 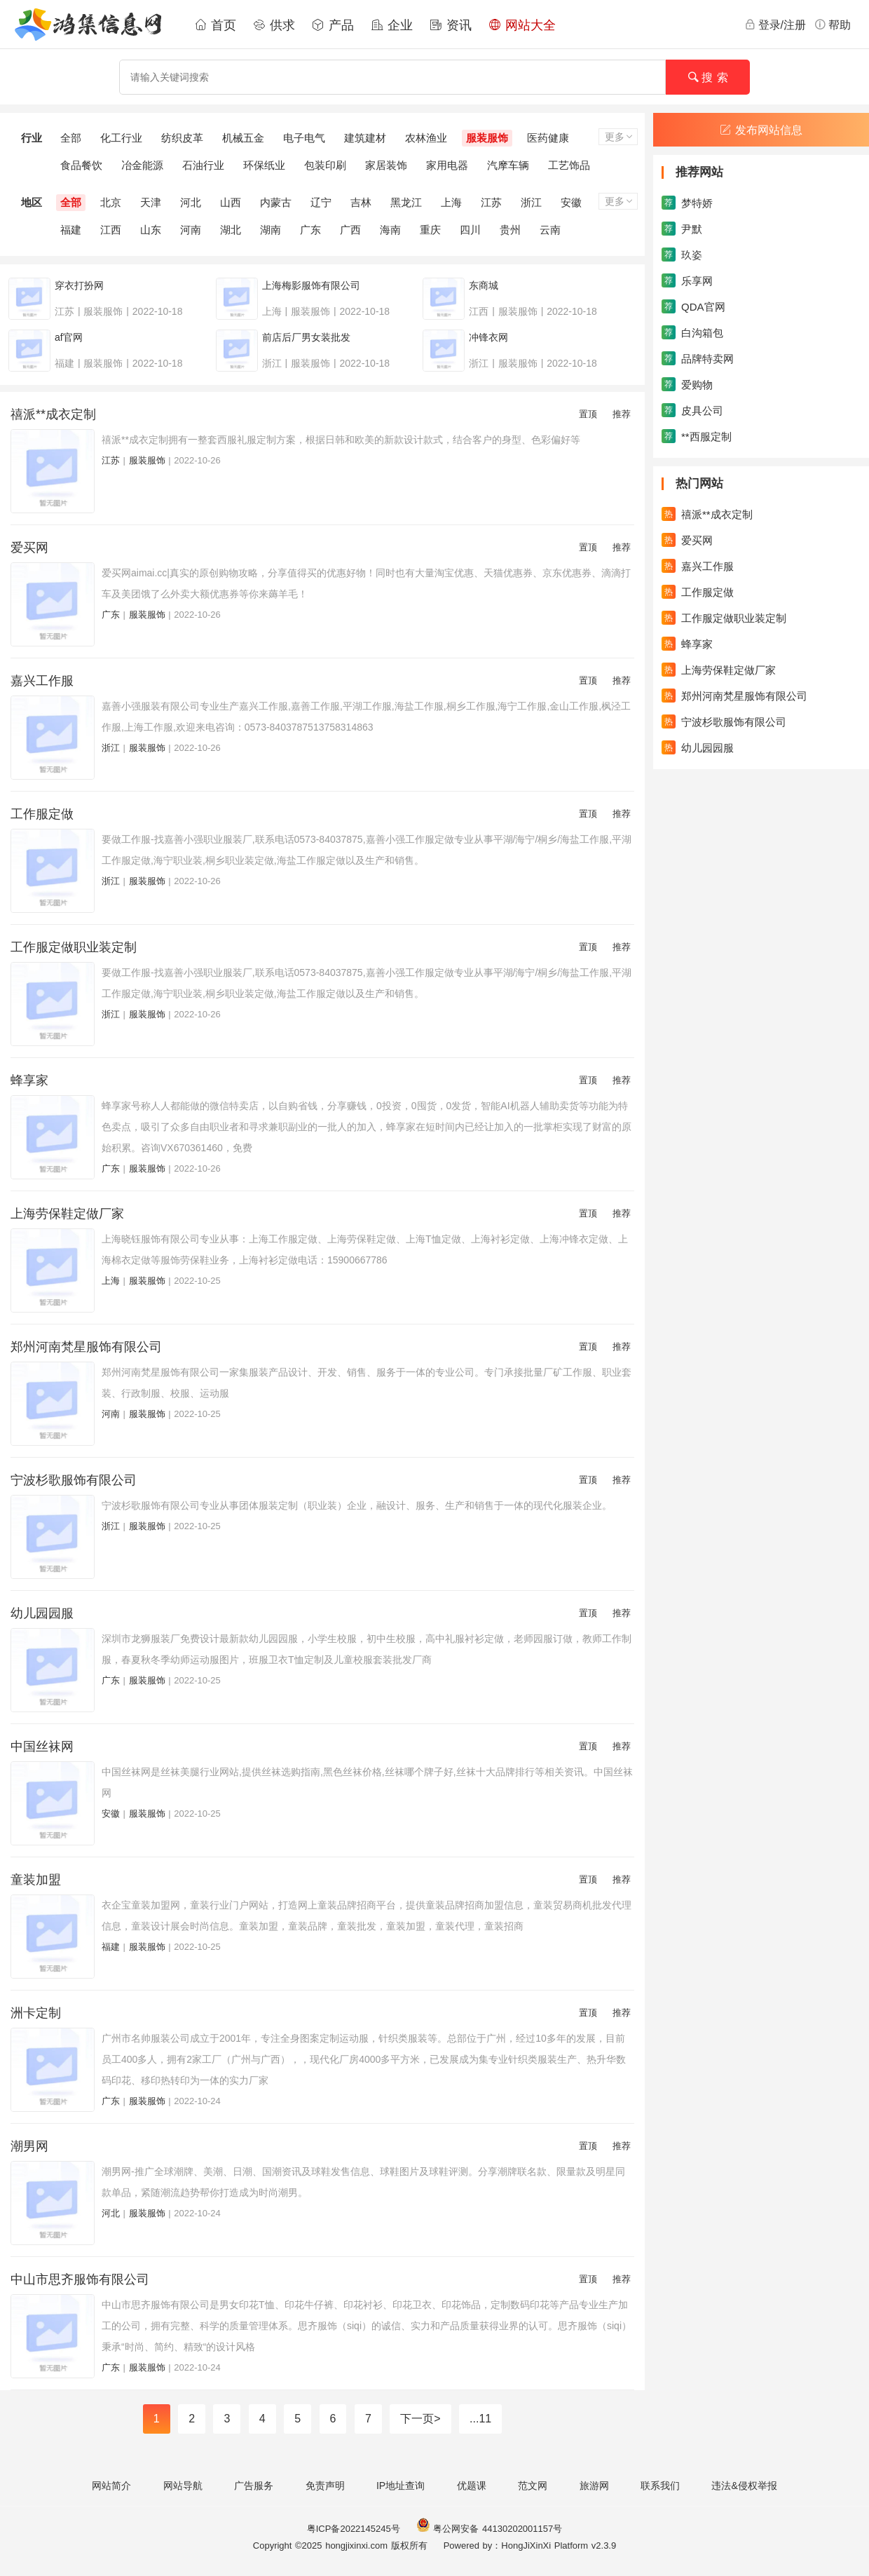 What do you see at coordinates (451, 202) in the screenshot?
I see `上海` at bounding box center [451, 202].